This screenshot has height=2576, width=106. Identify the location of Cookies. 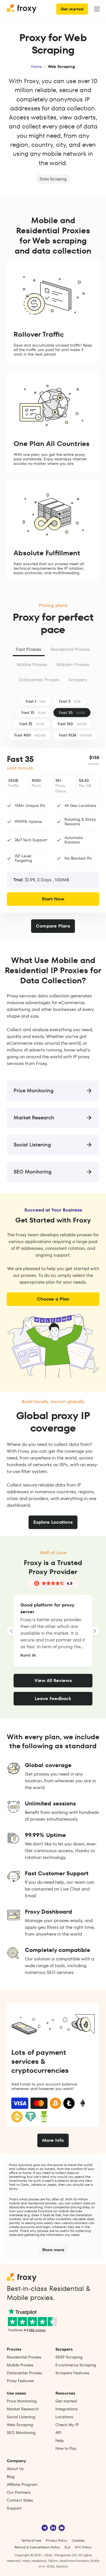
(78, 2540).